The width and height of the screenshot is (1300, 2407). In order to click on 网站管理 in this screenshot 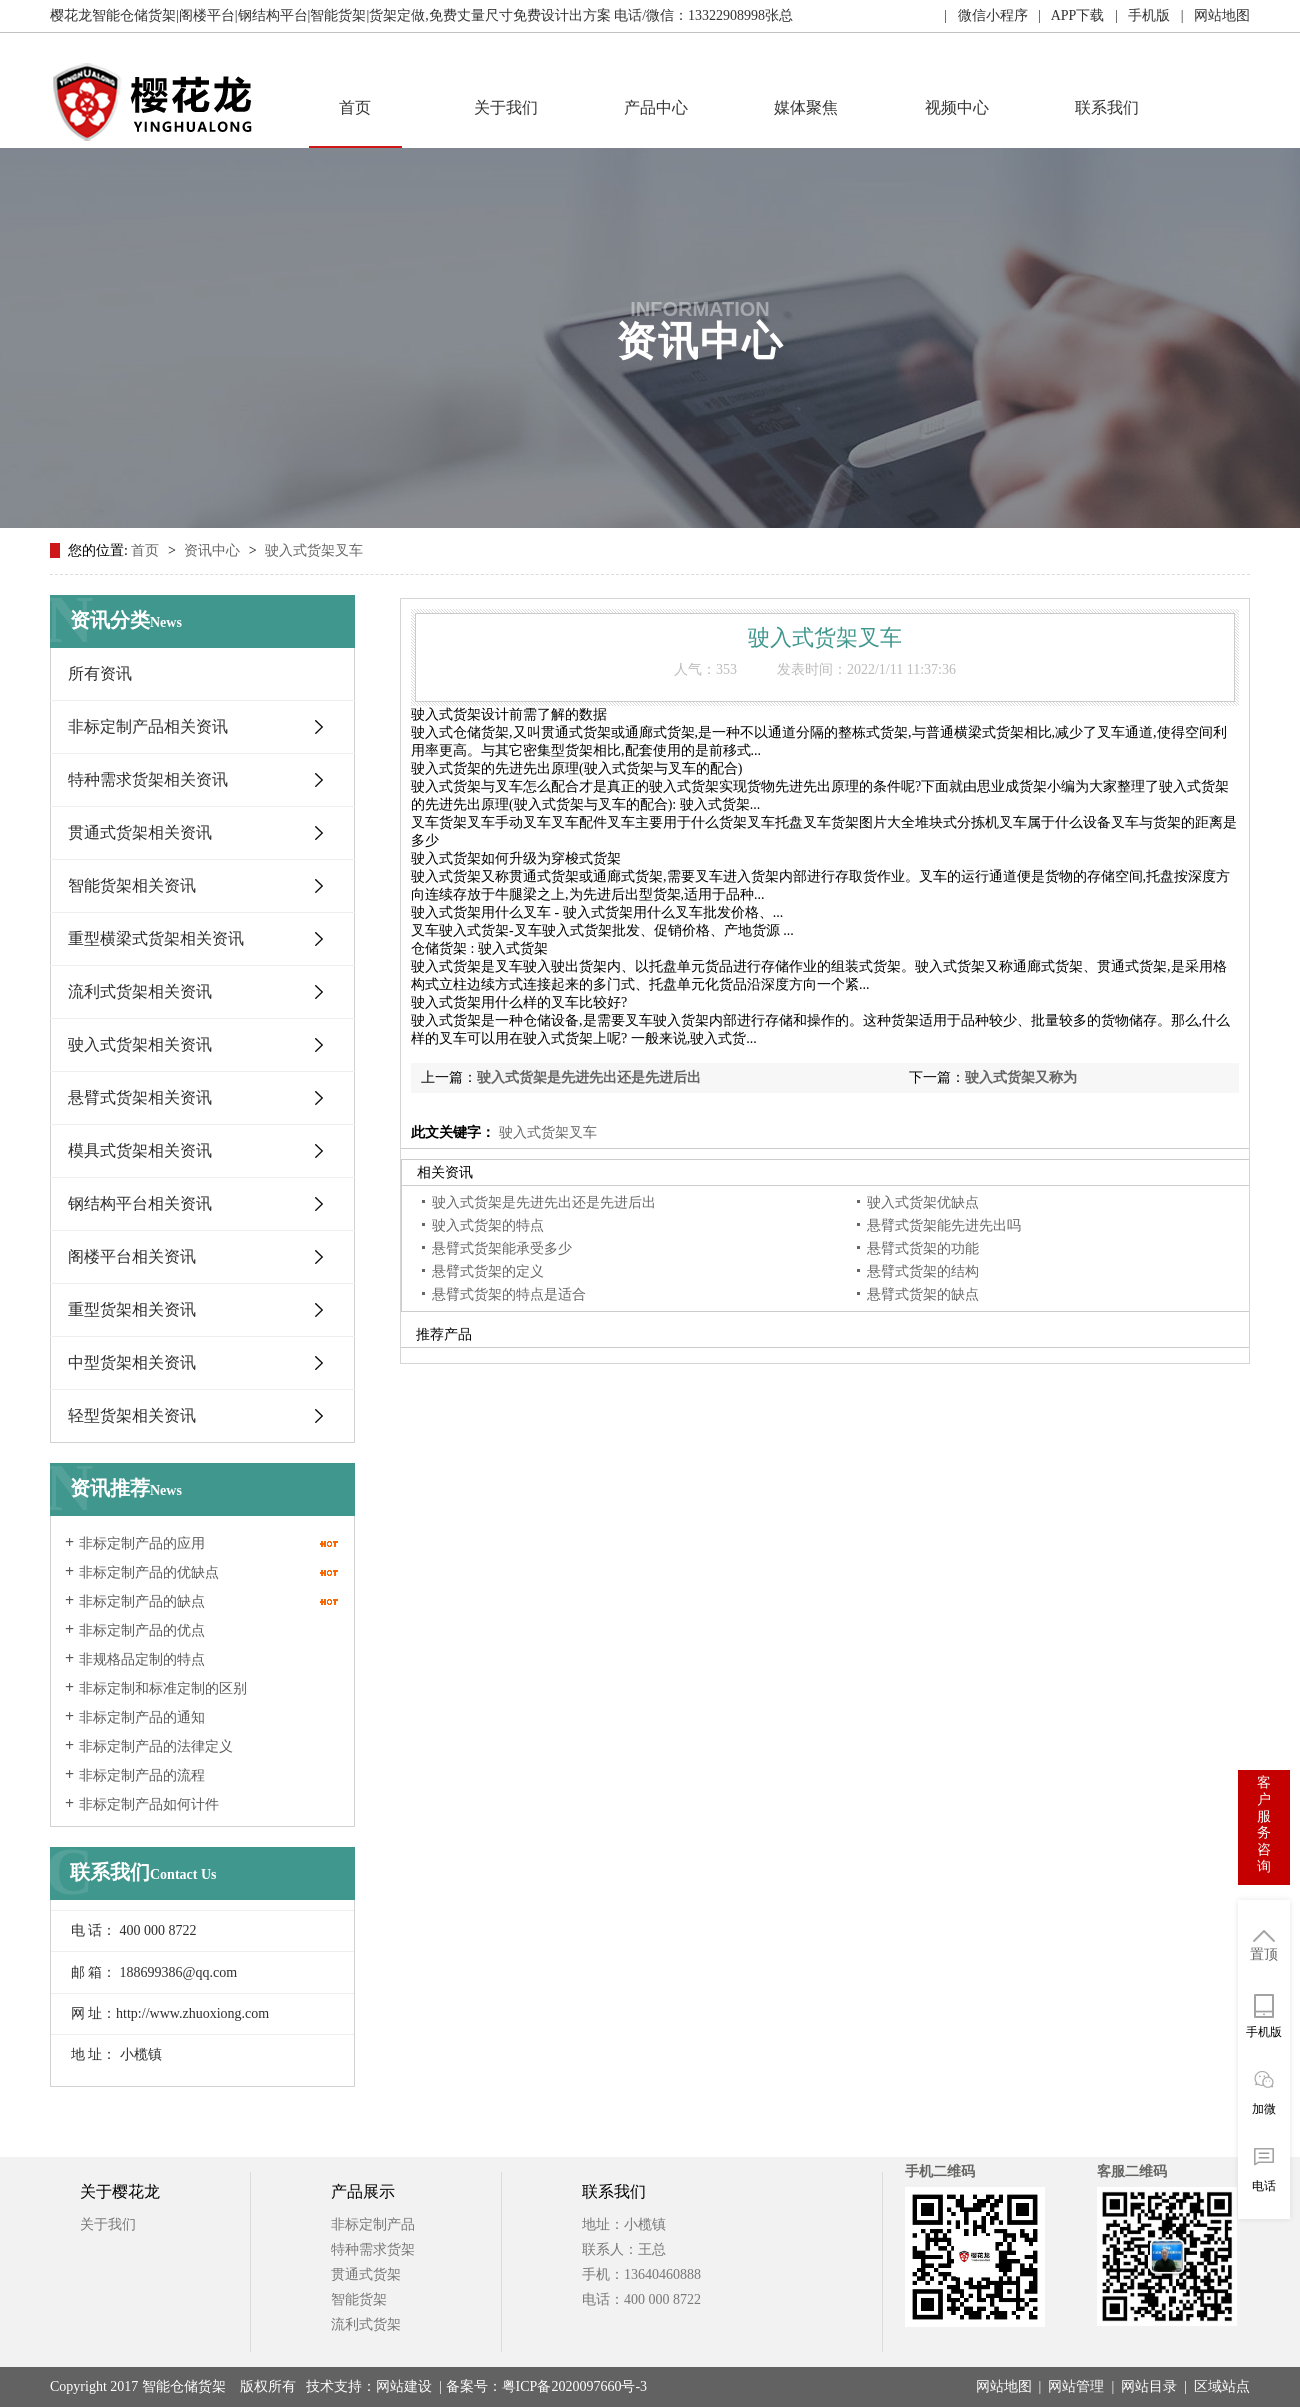, I will do `click(1076, 2386)`.